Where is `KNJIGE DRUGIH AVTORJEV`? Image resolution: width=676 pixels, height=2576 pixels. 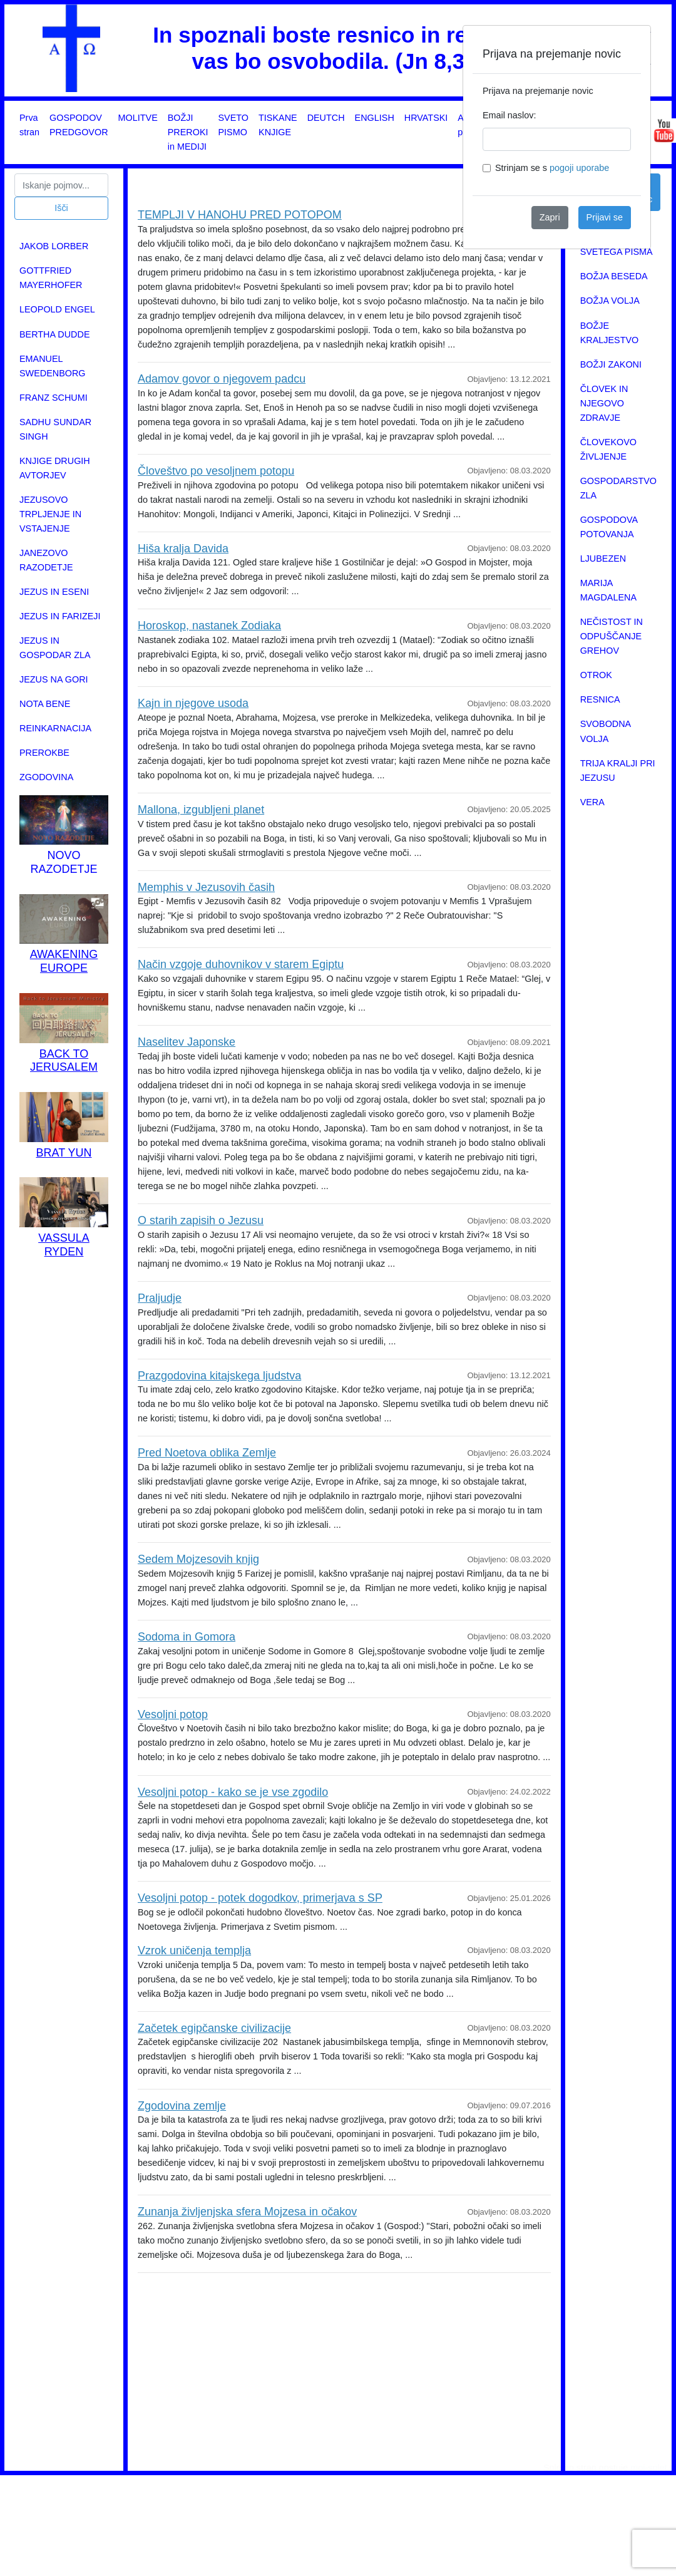 KNJIGE DRUGIH AVTORJEV is located at coordinates (54, 468).